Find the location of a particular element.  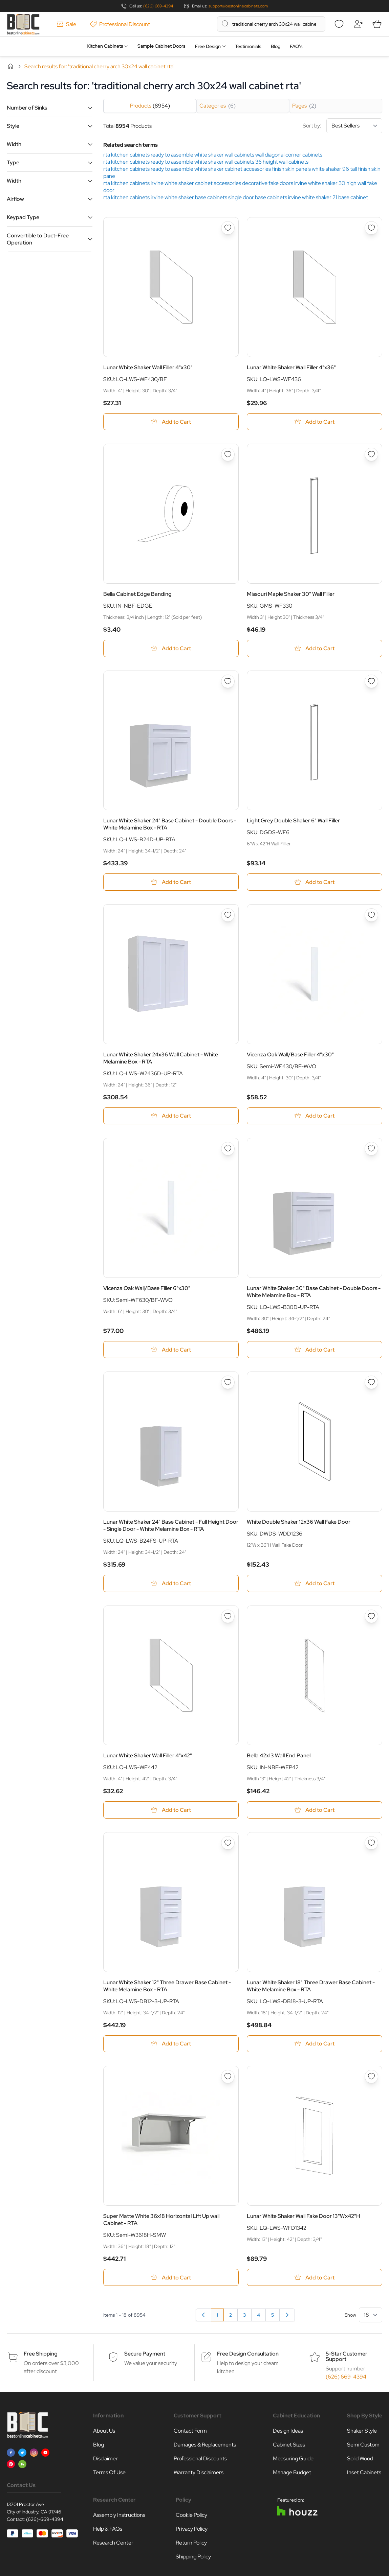

[Add to Cart Lunar White Shaker 12&quot; Three Drawer Base Cabinet - White Melamine Box - RTA] is located at coordinates (171, 2045).